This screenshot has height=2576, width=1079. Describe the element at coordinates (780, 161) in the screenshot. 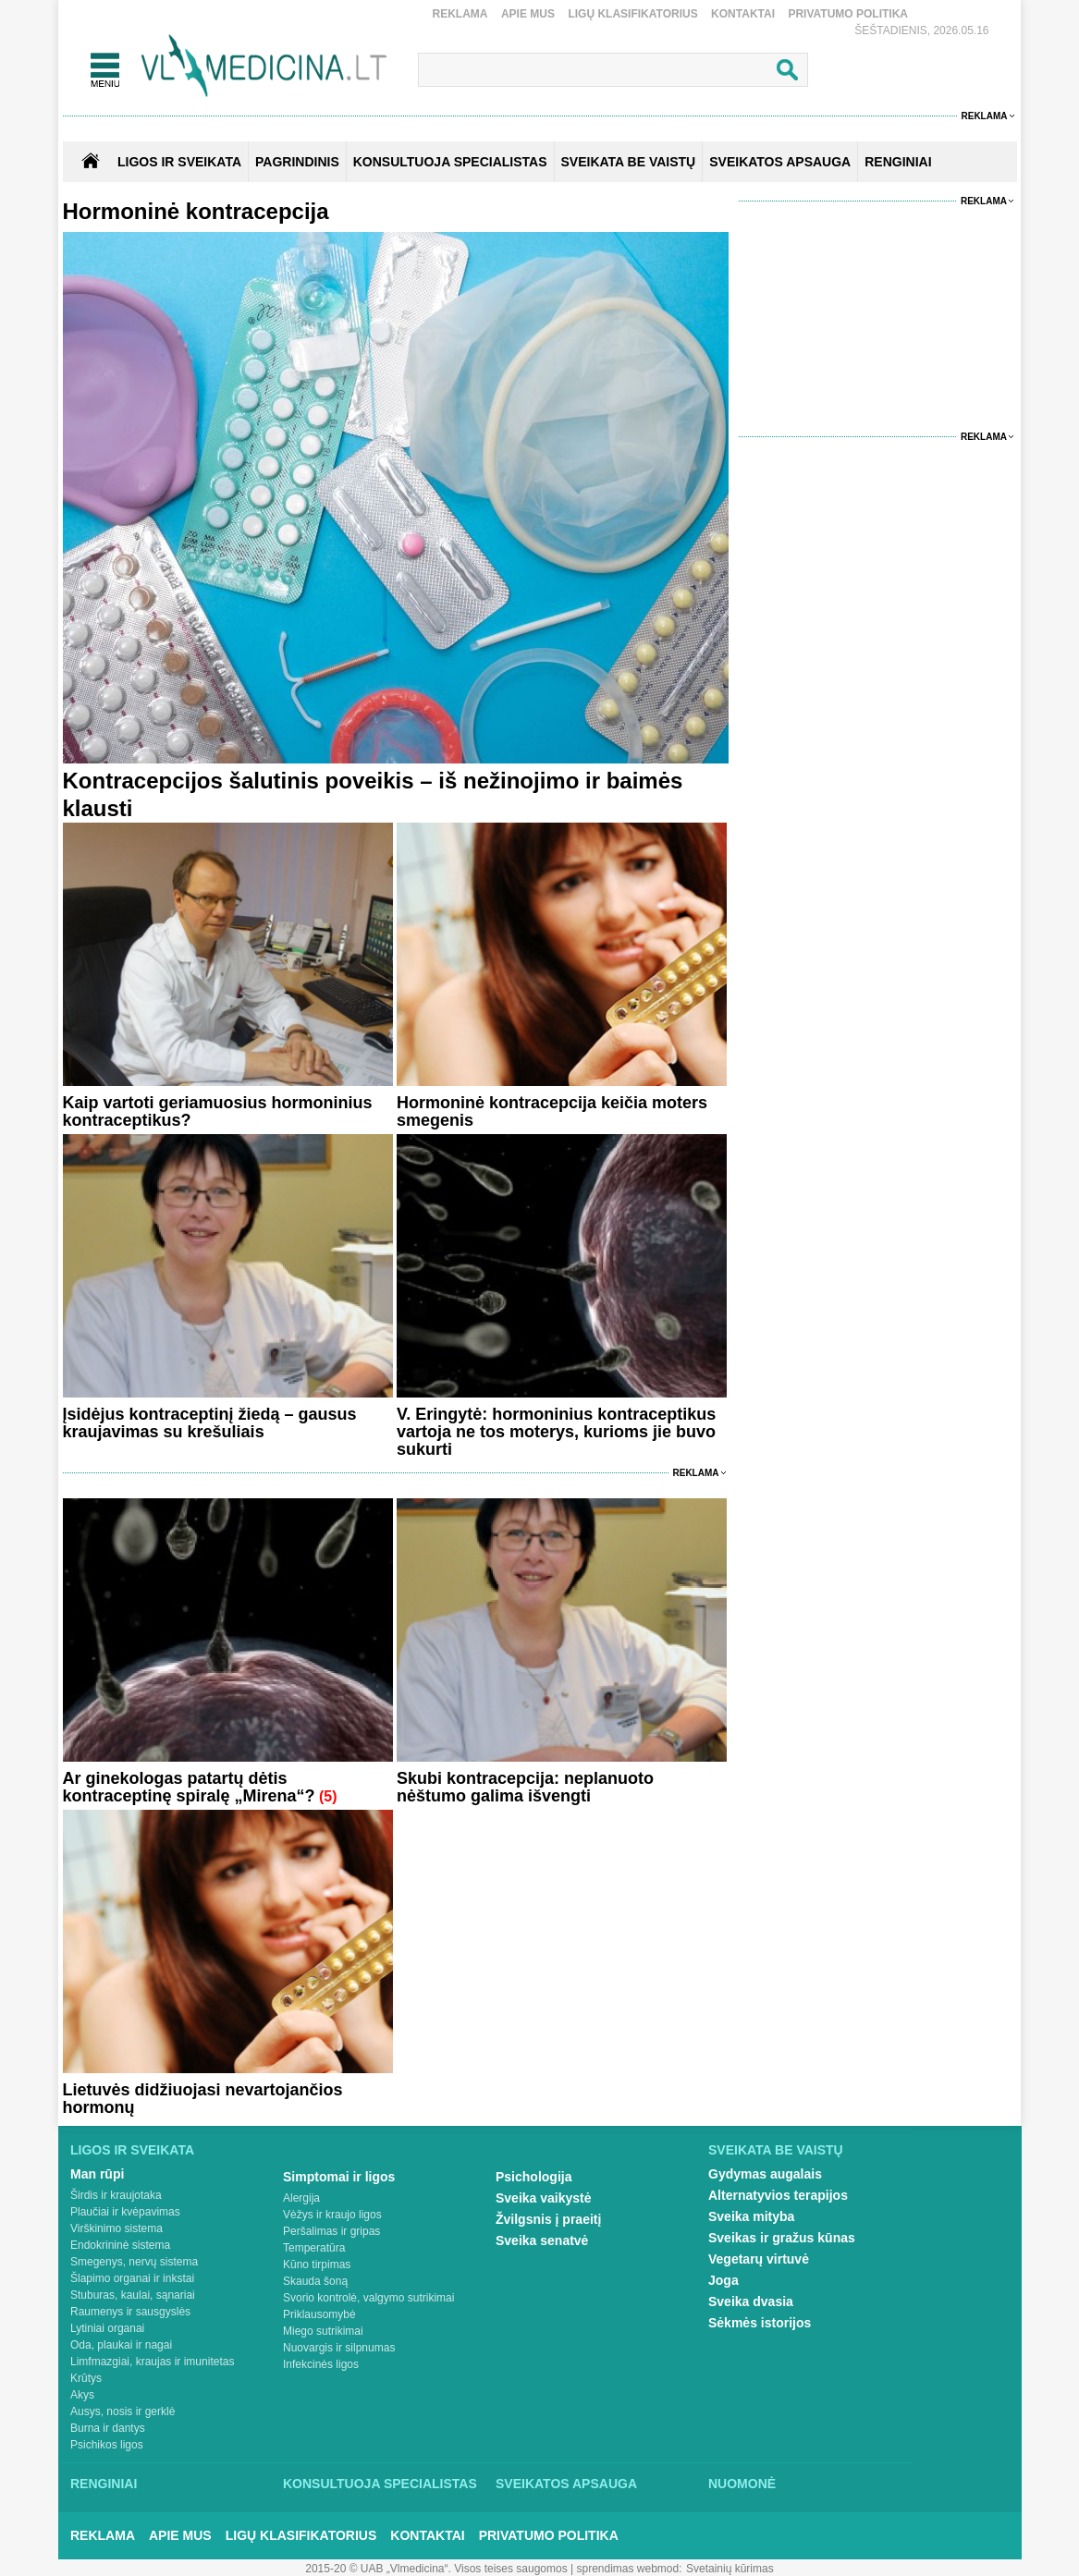

I see `SVEIKATOS APSAUGA` at that location.